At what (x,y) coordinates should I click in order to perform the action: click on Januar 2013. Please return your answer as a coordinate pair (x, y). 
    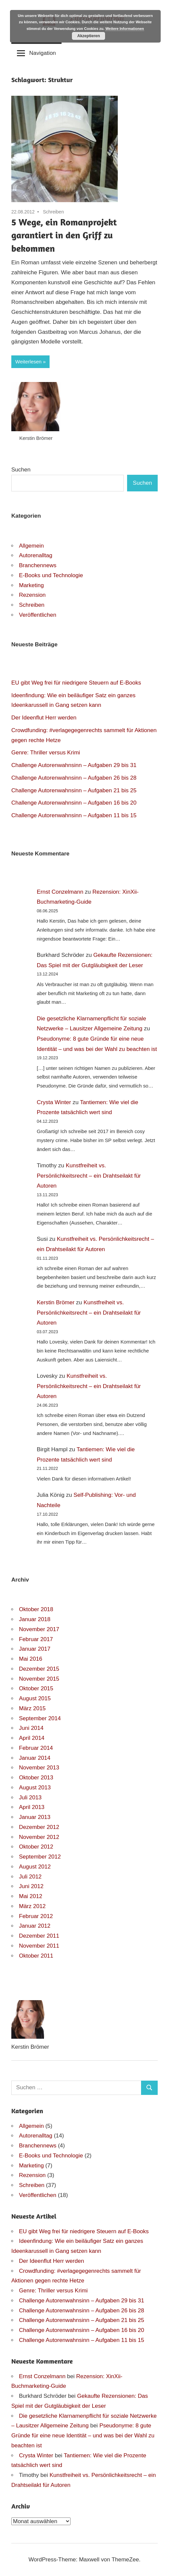
    Looking at the image, I should click on (35, 1817).